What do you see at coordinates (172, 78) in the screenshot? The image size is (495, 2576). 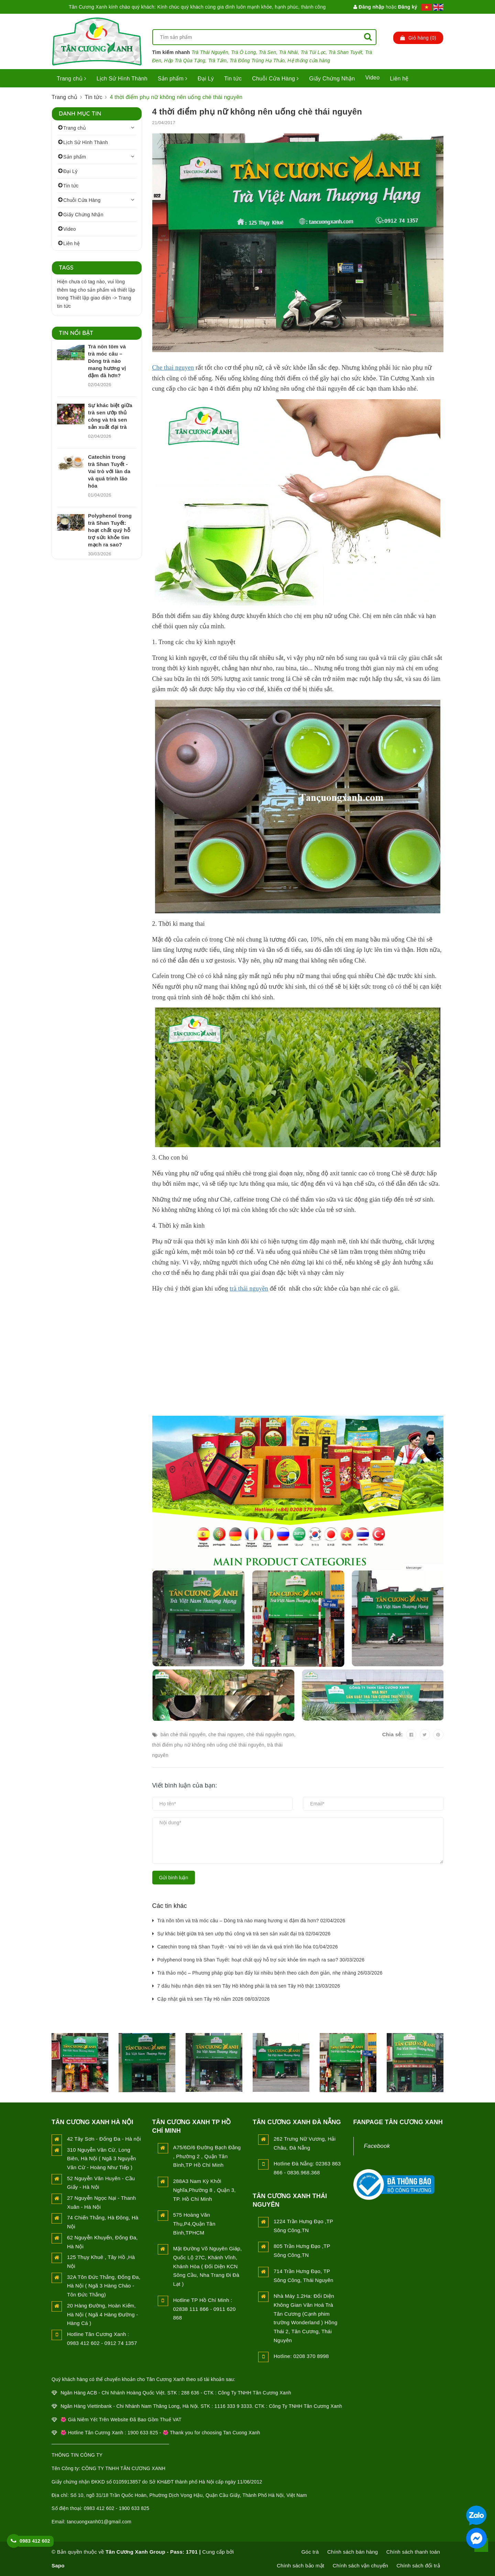 I see `Sản phẩm` at bounding box center [172, 78].